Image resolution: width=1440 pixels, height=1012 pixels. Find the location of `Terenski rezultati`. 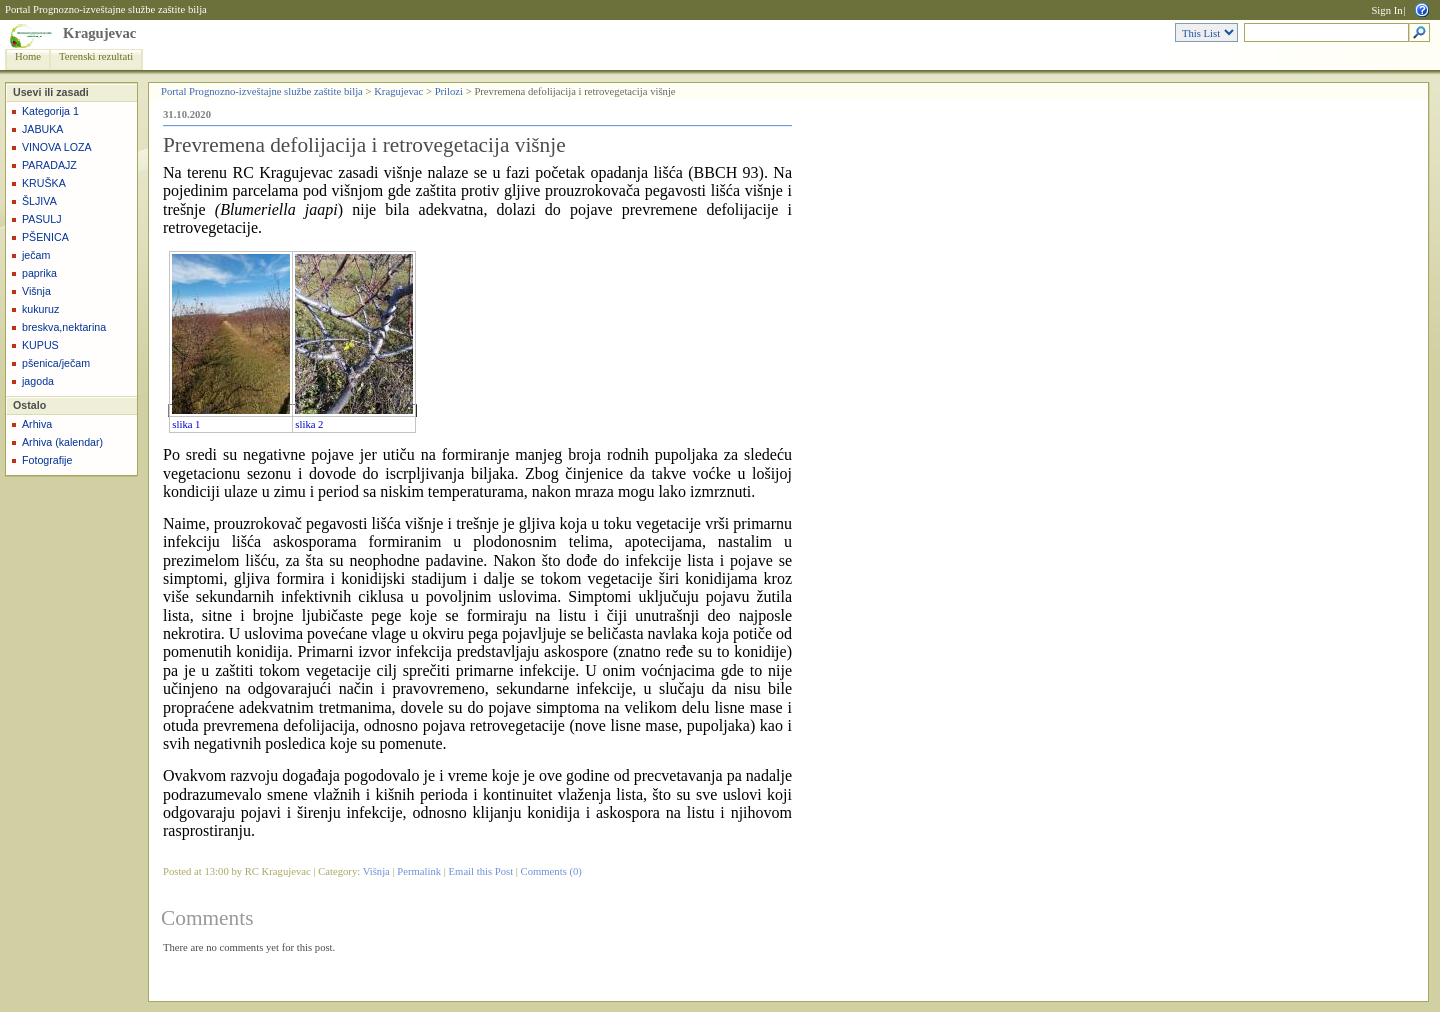

Terenski rezultati is located at coordinates (96, 56).